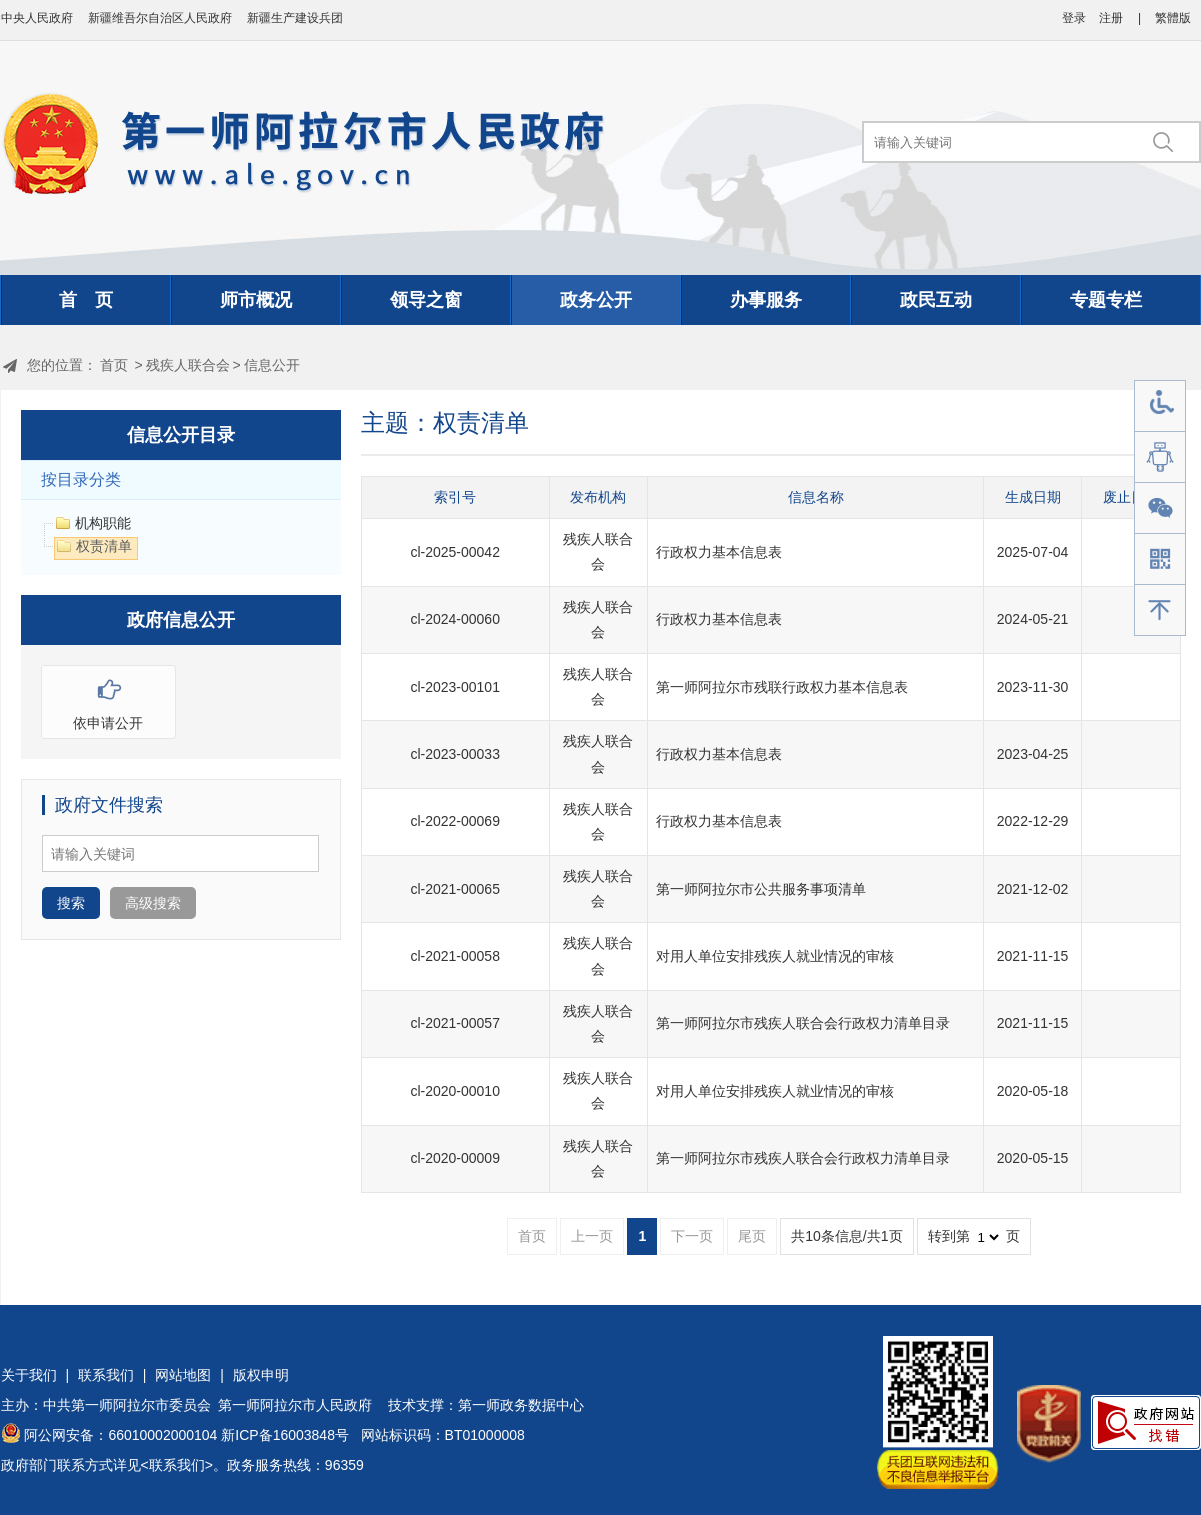 The image size is (1201, 1515). I want to click on 手机版, so click(1160, 559).